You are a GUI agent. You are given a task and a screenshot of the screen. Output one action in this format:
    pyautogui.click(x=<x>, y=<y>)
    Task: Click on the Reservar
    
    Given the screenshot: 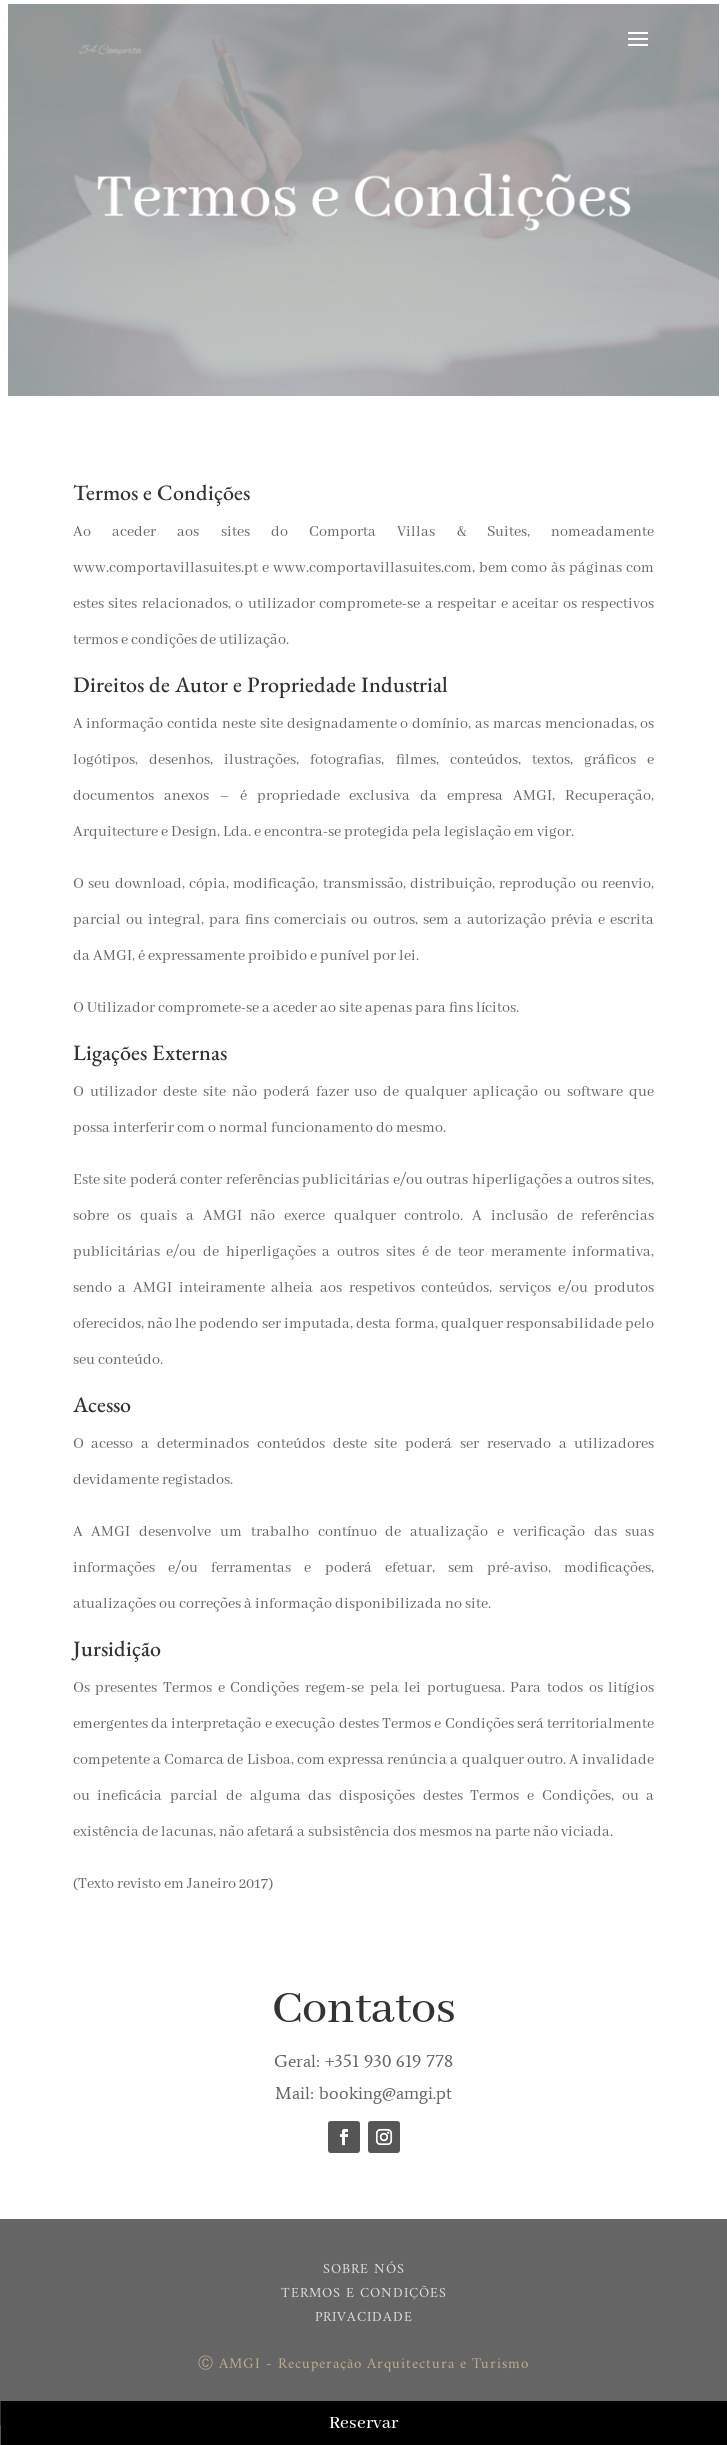 What is the action you would take?
    pyautogui.click(x=363, y=2423)
    